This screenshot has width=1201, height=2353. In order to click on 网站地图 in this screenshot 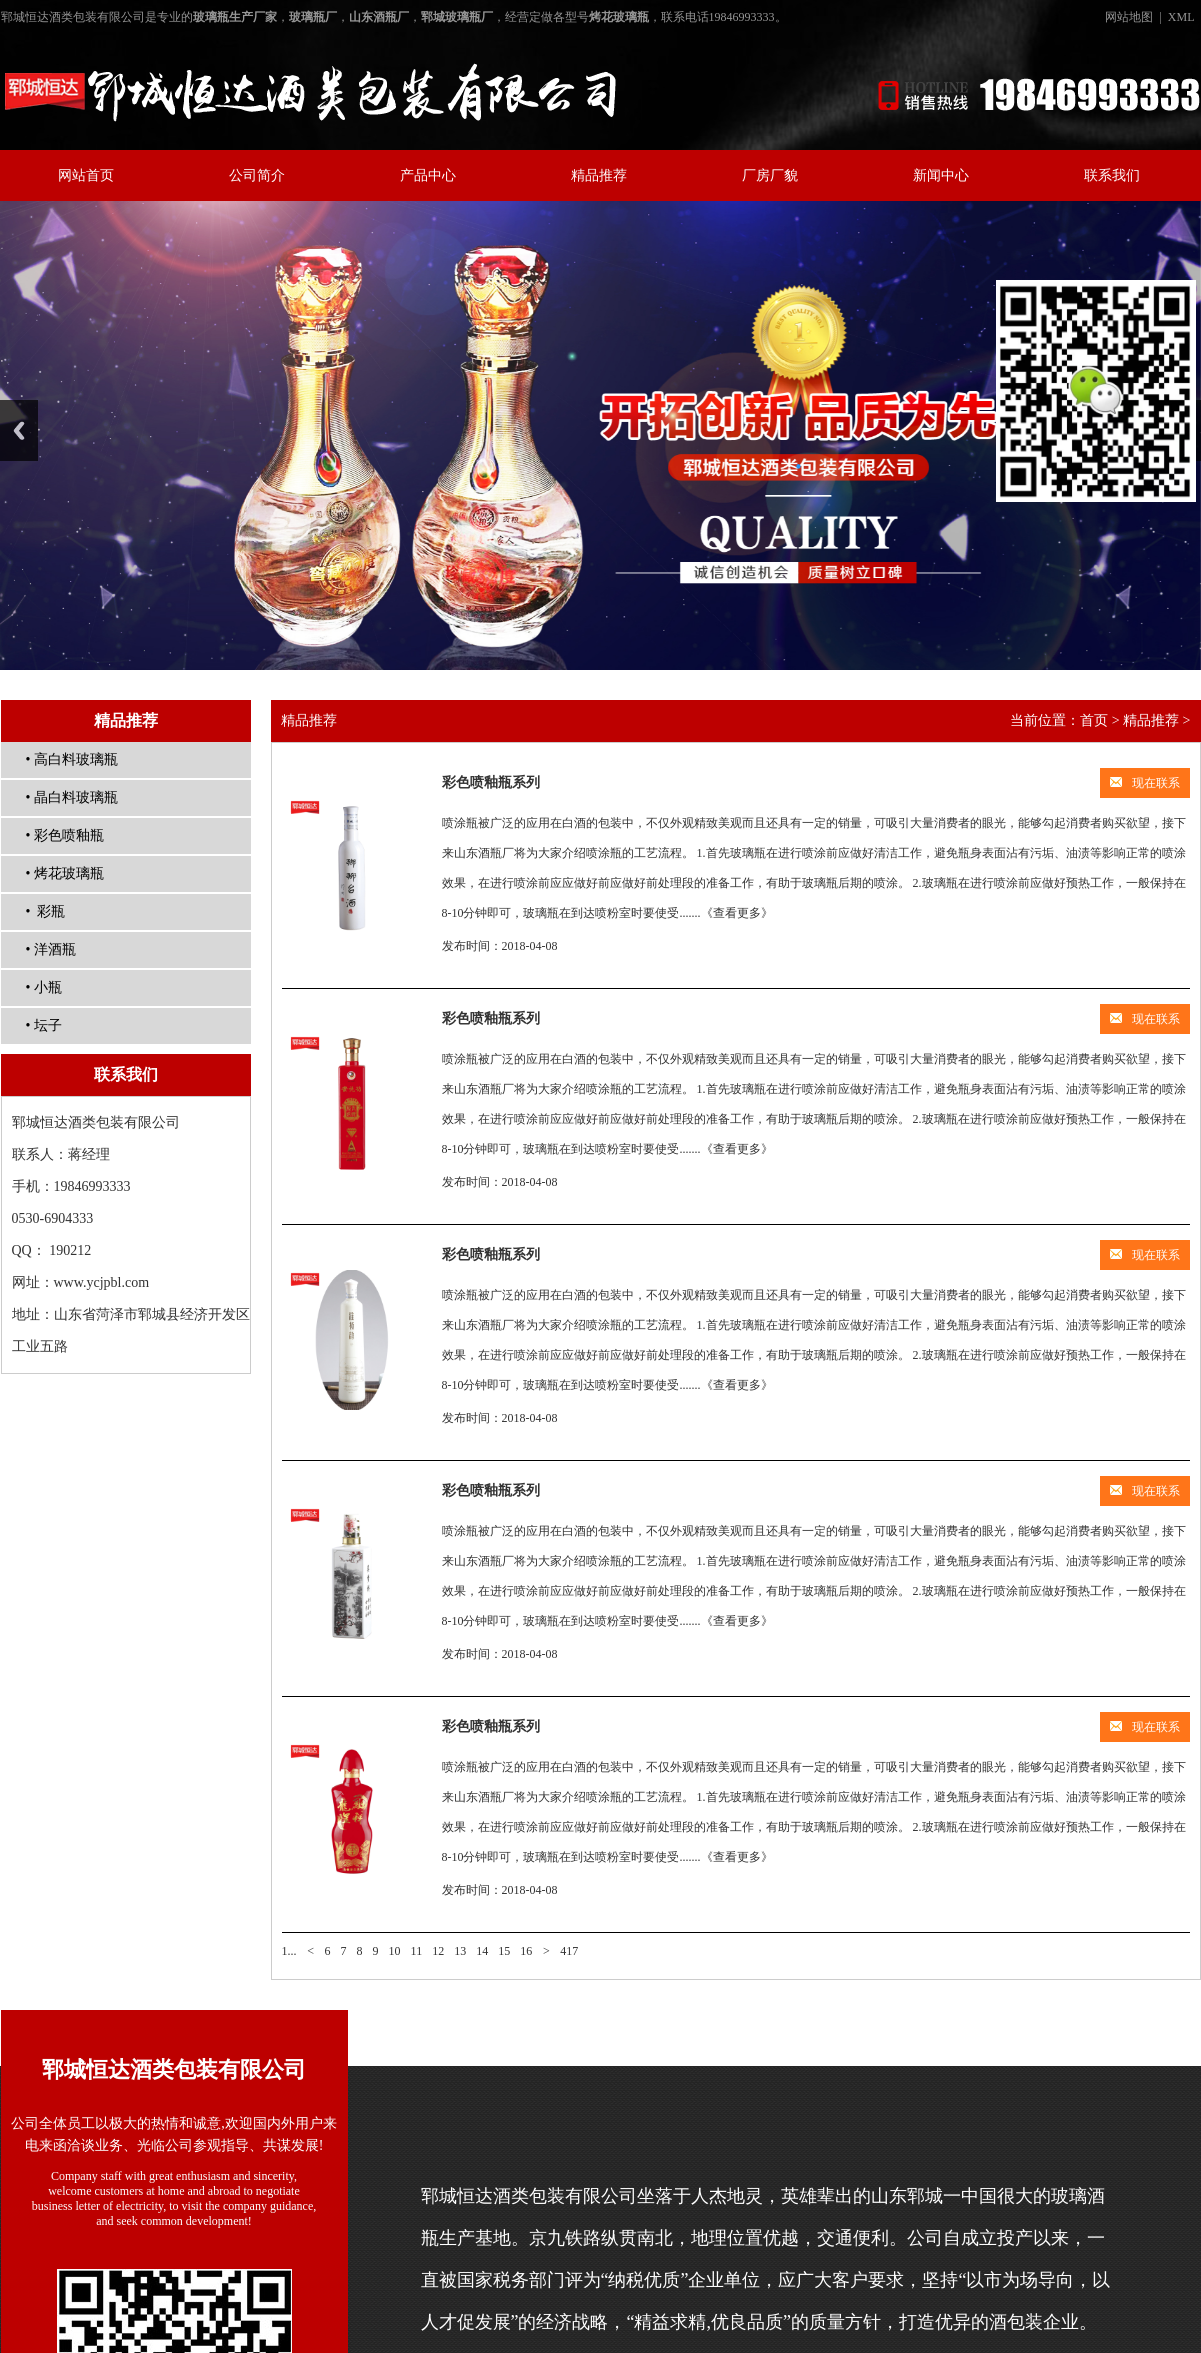, I will do `click(1129, 17)`.